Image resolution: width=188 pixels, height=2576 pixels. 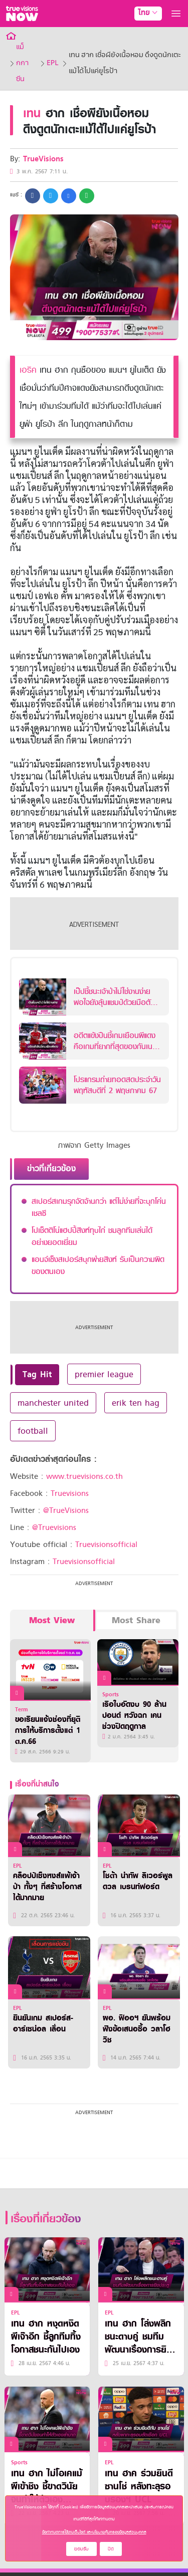 What do you see at coordinates (135, 1402) in the screenshot?
I see `erik ten hag` at bounding box center [135, 1402].